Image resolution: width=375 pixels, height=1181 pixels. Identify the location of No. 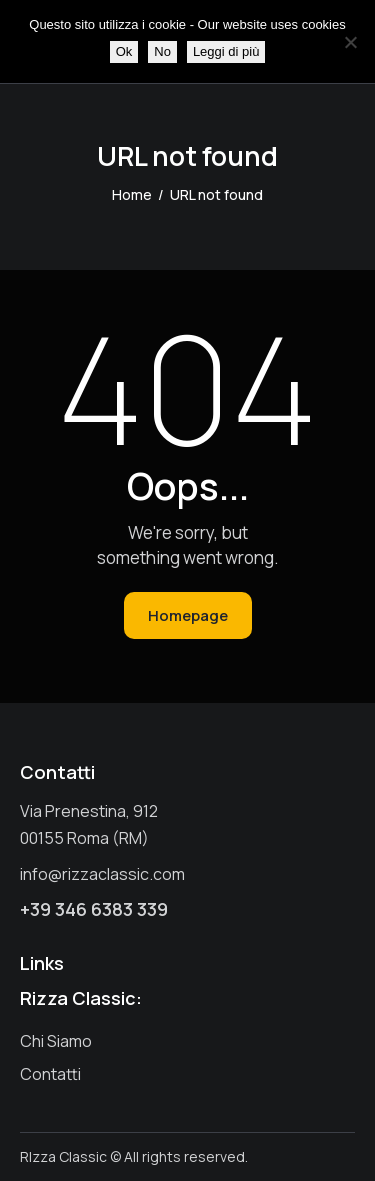
(162, 51).